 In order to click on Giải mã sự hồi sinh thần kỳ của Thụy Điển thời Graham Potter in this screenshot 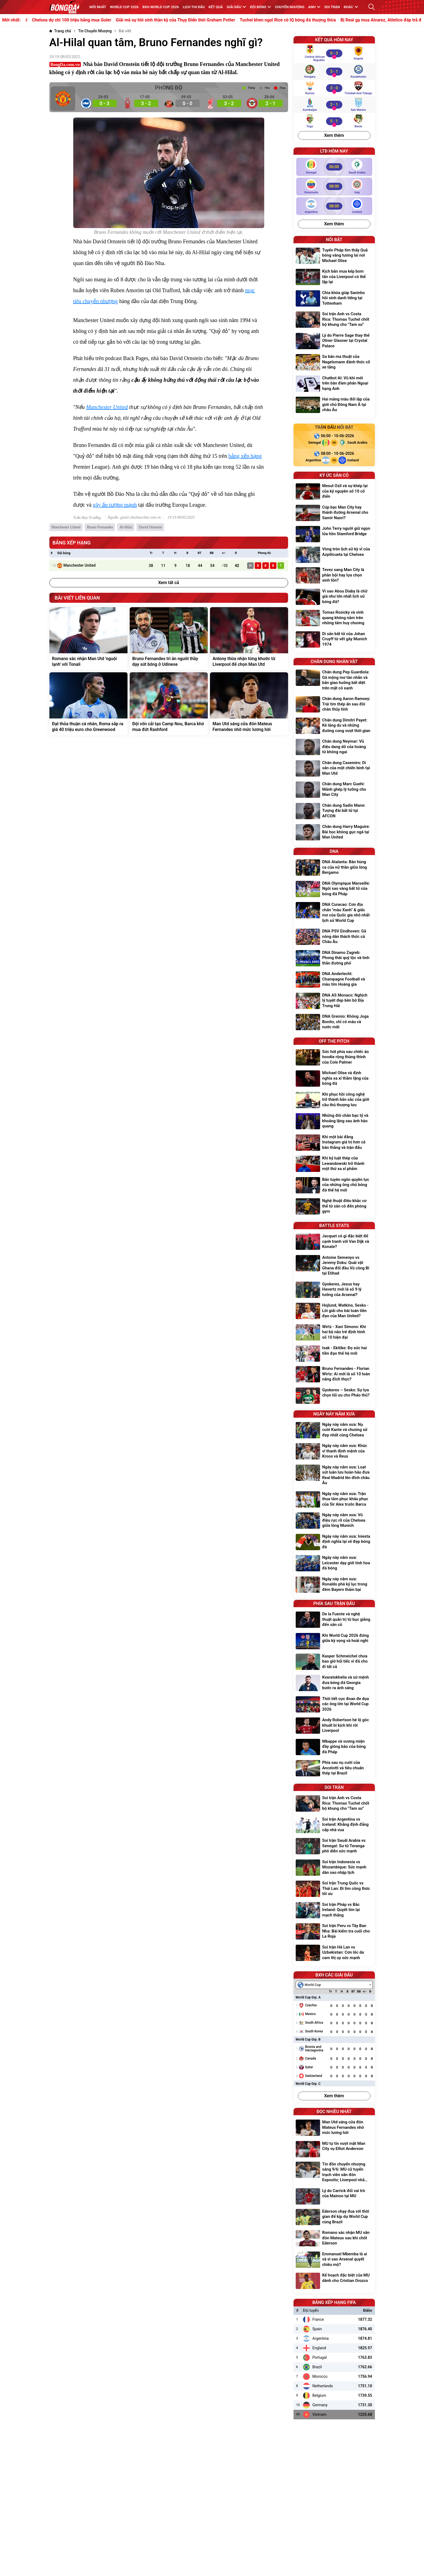, I will do `click(206, 20)`.